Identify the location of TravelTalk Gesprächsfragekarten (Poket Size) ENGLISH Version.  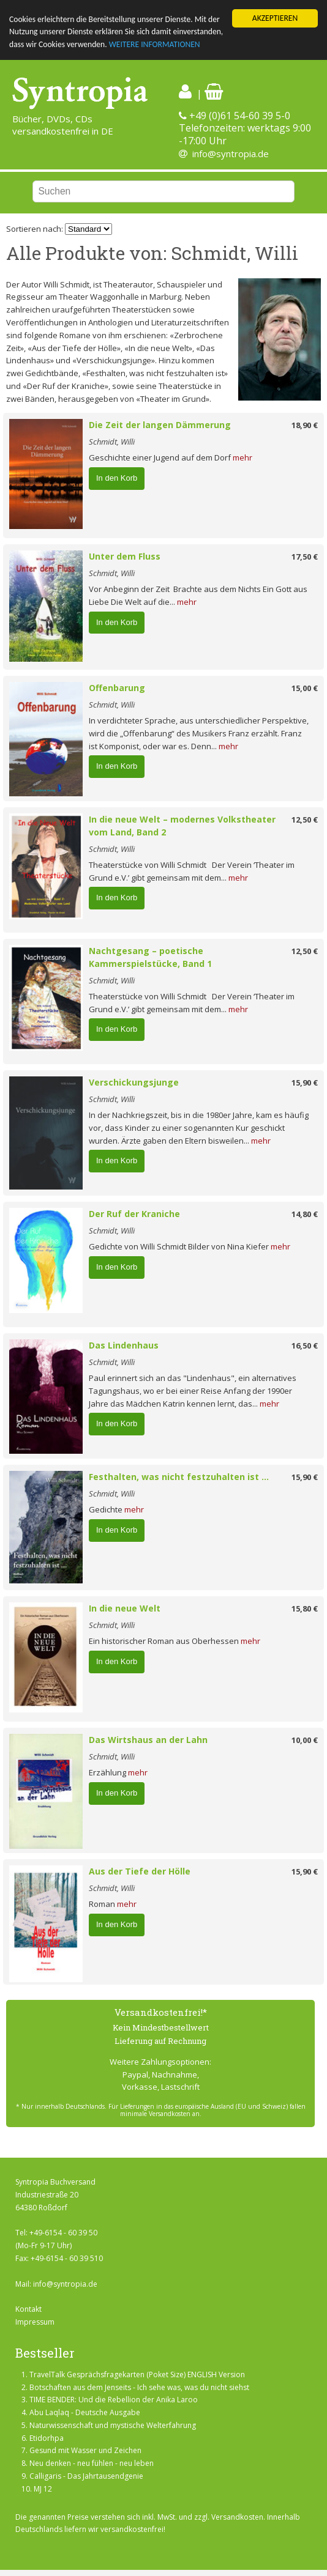
(137, 2374).